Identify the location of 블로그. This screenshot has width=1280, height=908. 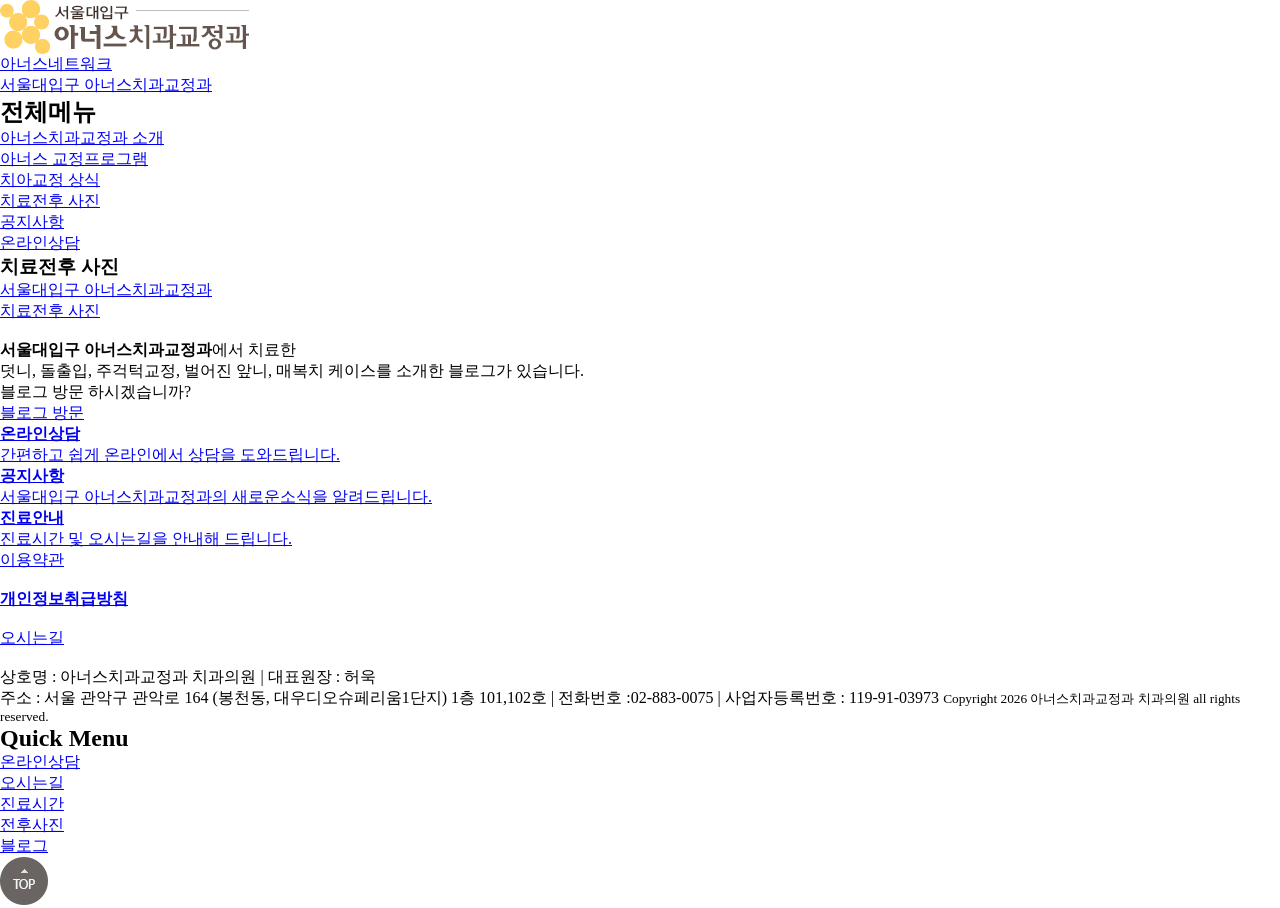
(24, 845).